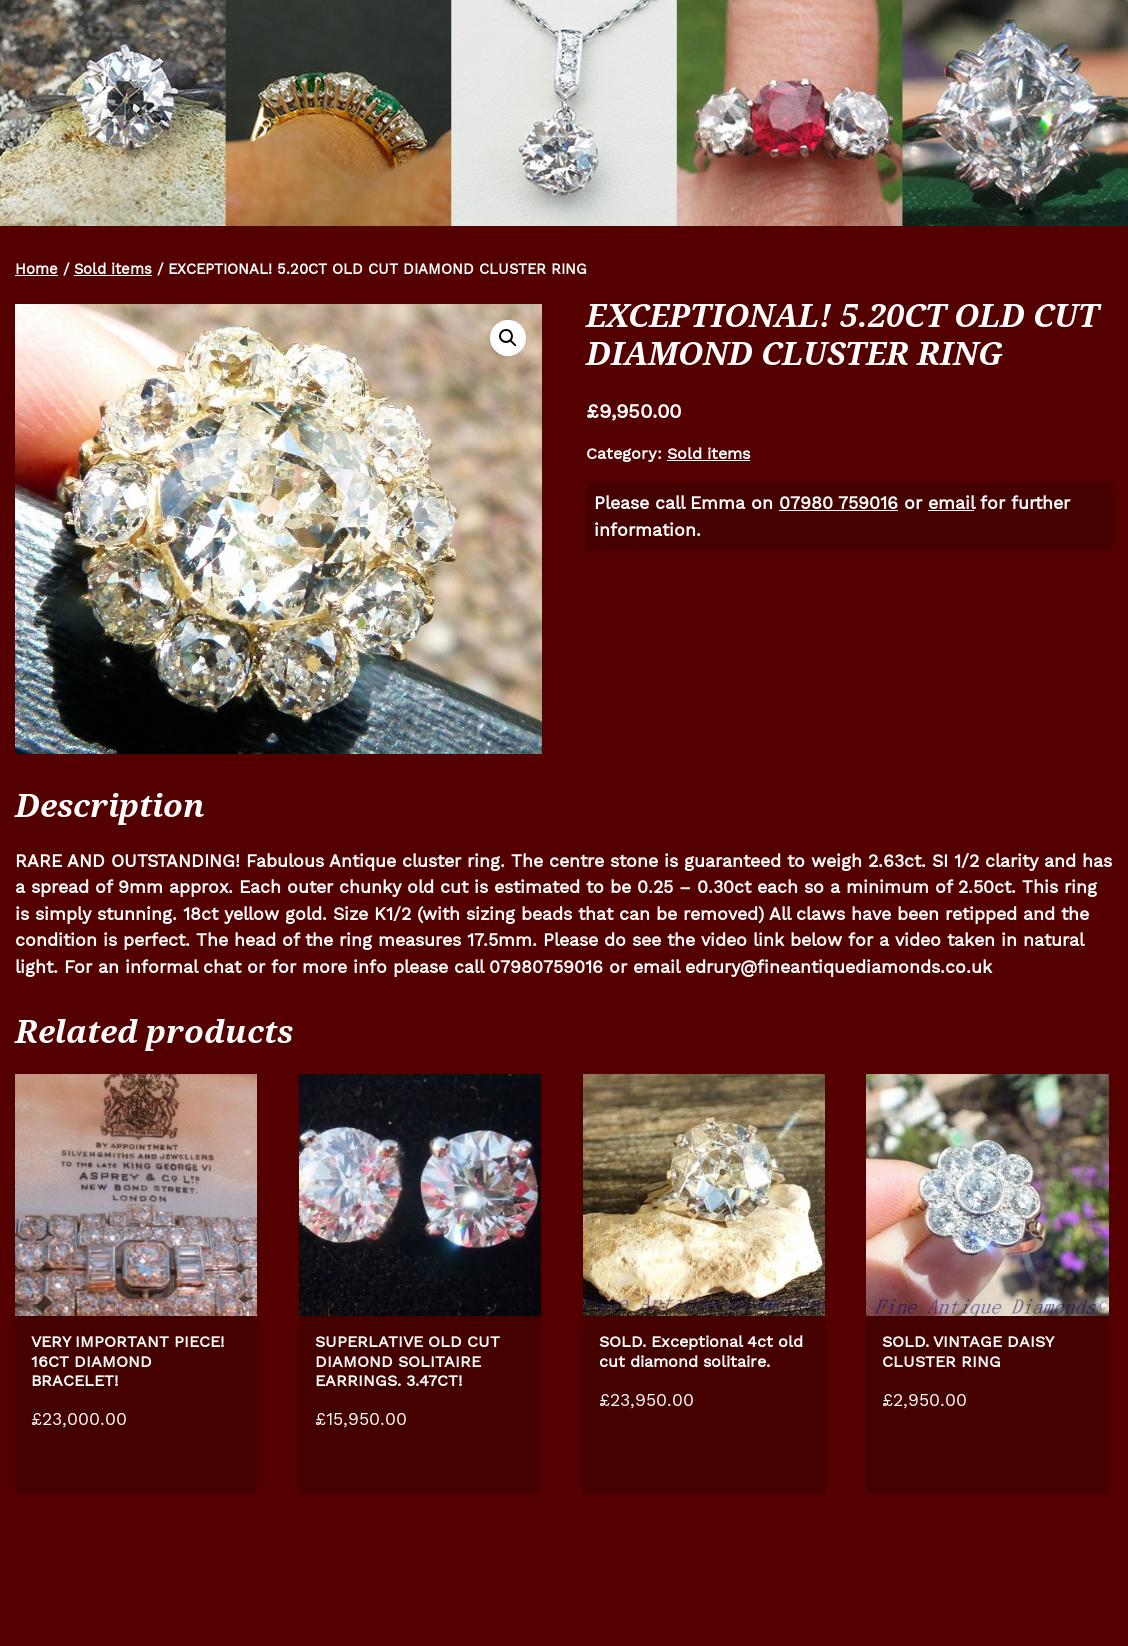  What do you see at coordinates (951, 503) in the screenshot?
I see `email` at bounding box center [951, 503].